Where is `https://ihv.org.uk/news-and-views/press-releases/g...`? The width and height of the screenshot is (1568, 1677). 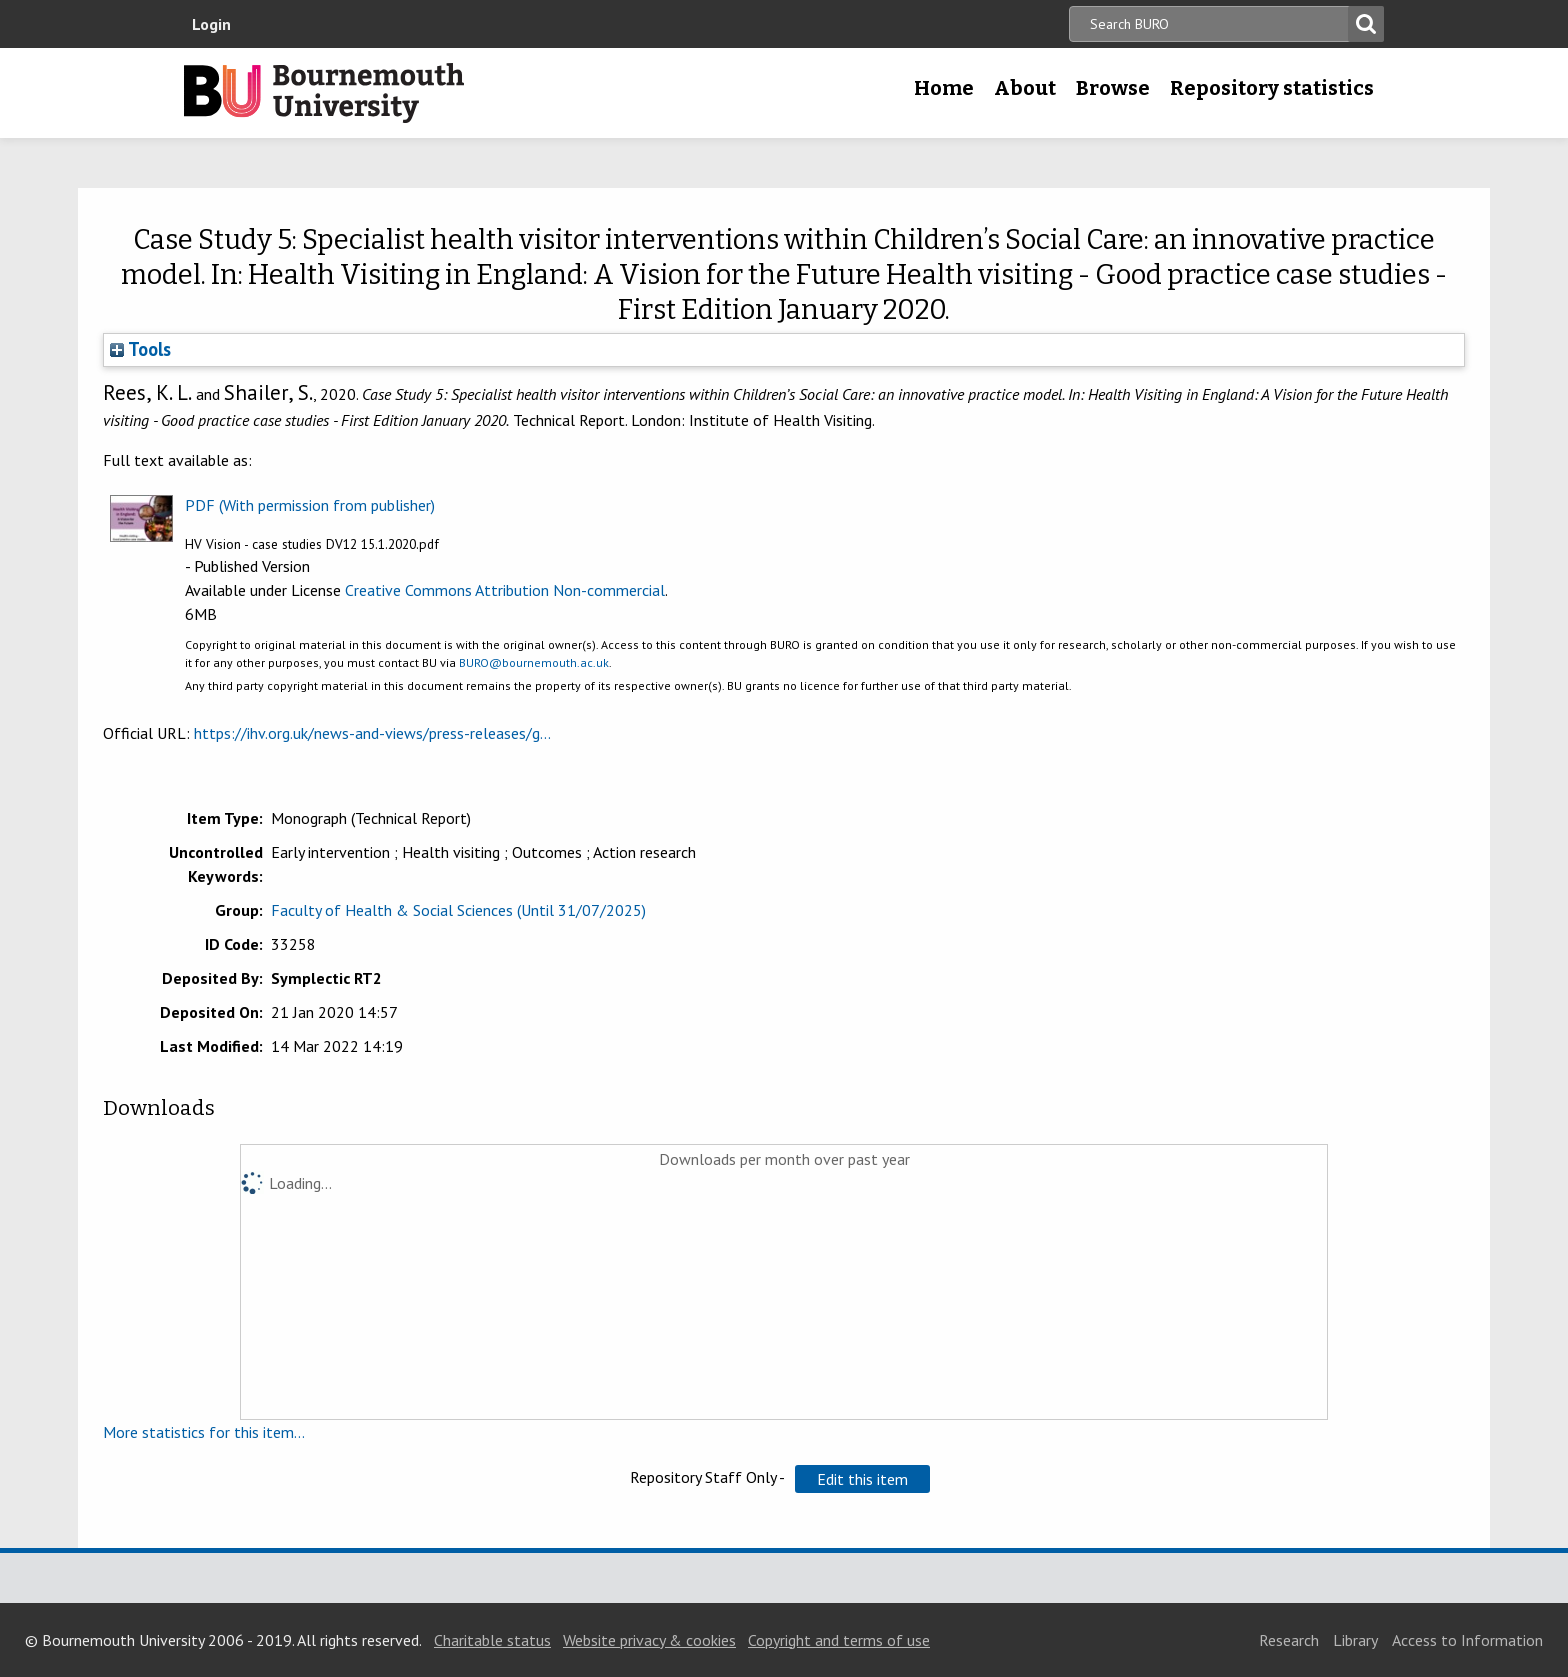
https://ihv.org.uk/news-and-views/press-releases/g... is located at coordinates (372, 733).